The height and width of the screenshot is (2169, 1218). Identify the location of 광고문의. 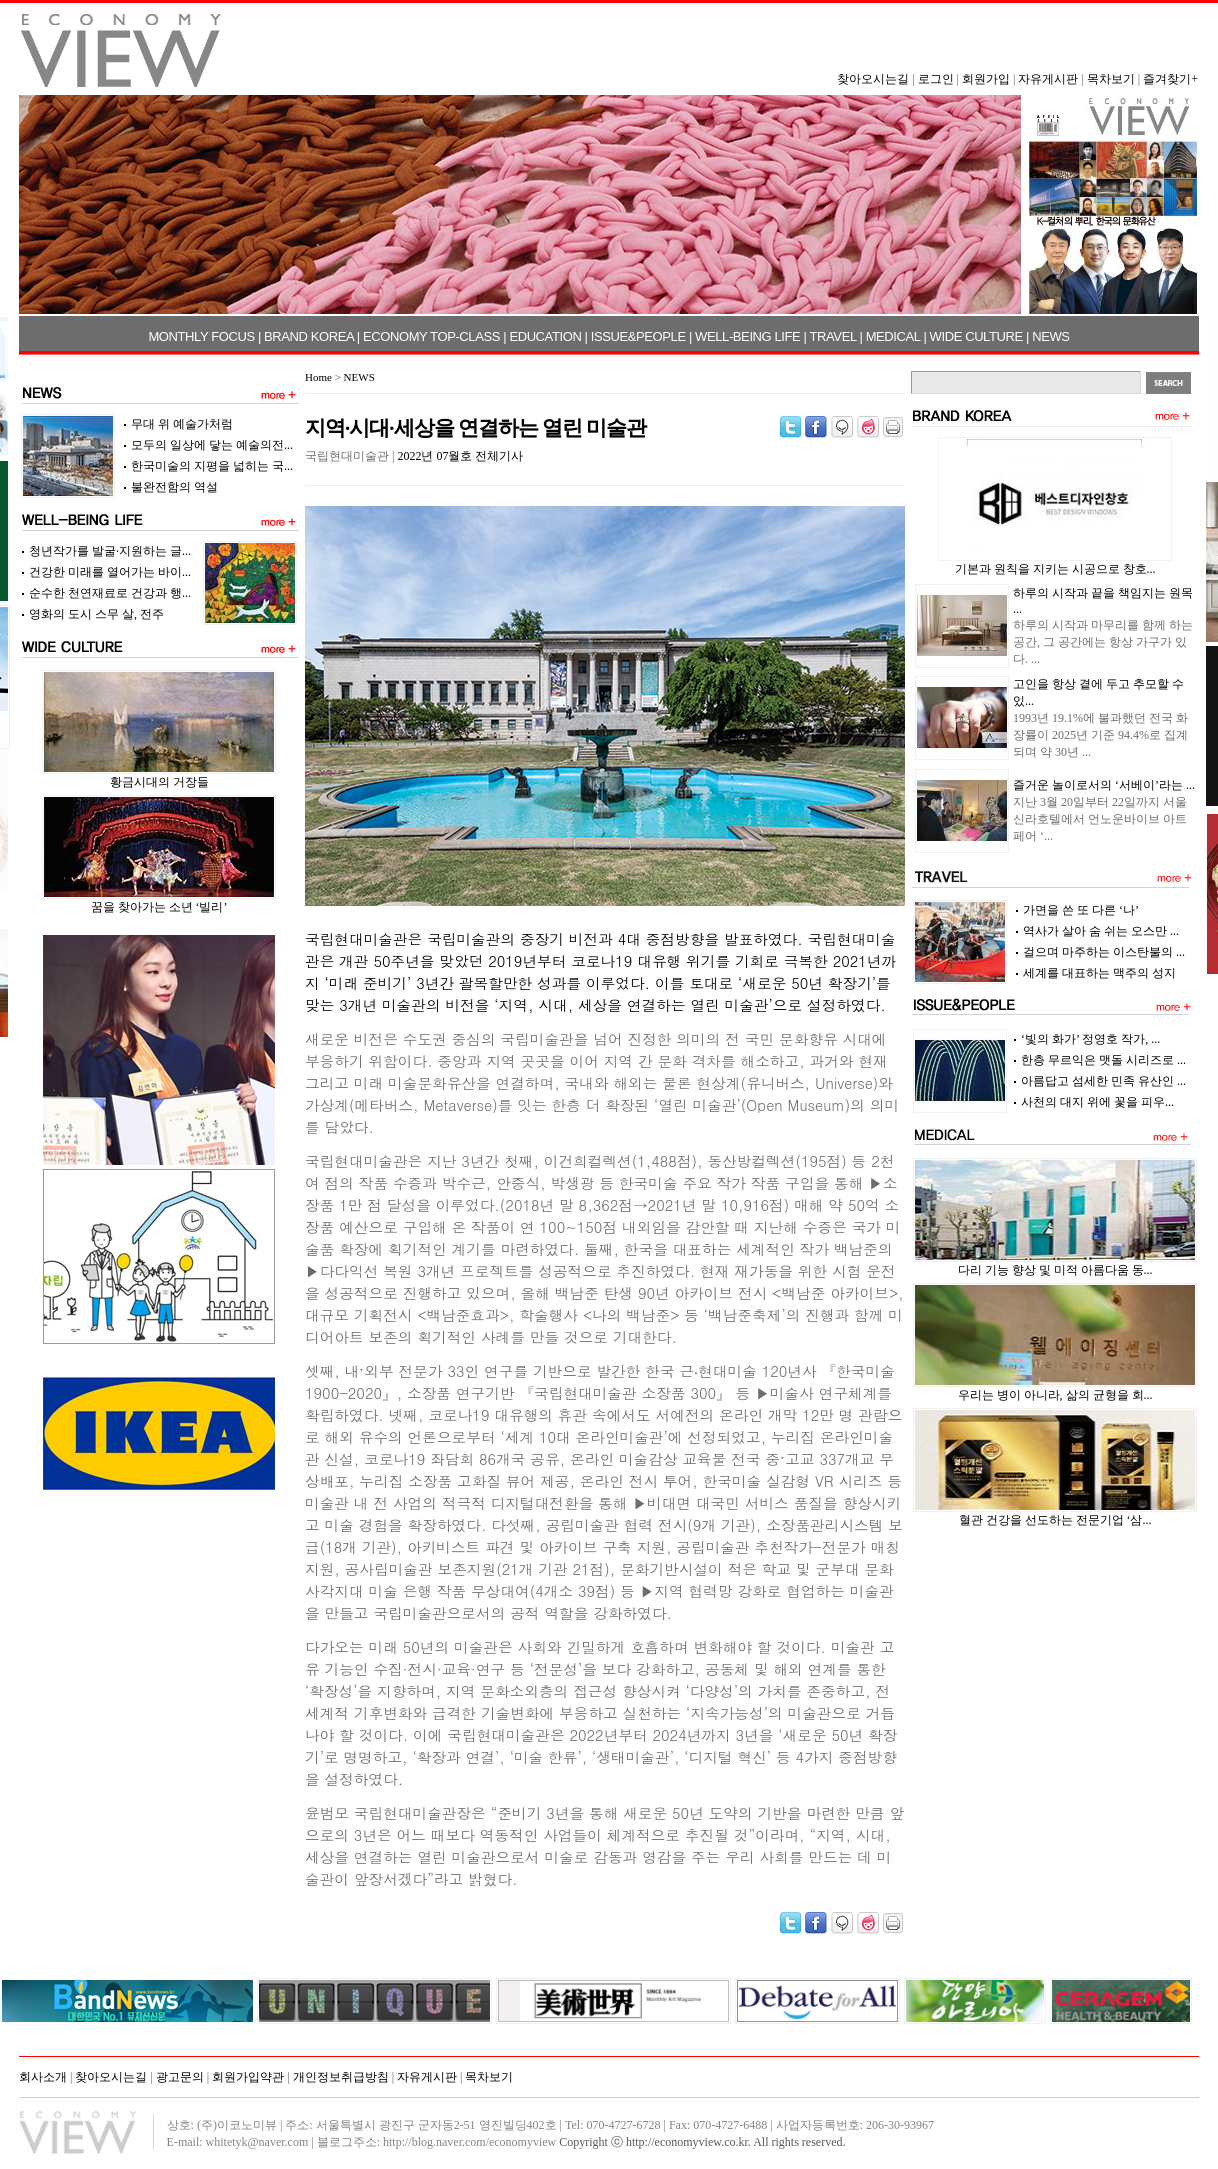
(180, 2077).